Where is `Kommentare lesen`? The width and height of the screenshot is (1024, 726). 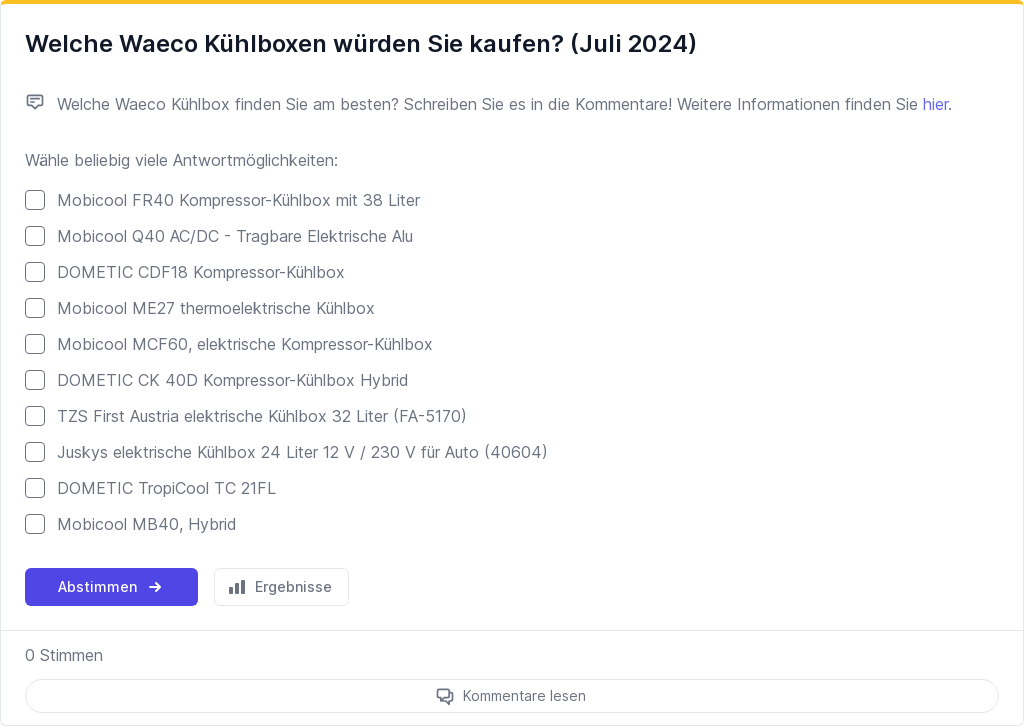
Kommentare lesen is located at coordinates (524, 695).